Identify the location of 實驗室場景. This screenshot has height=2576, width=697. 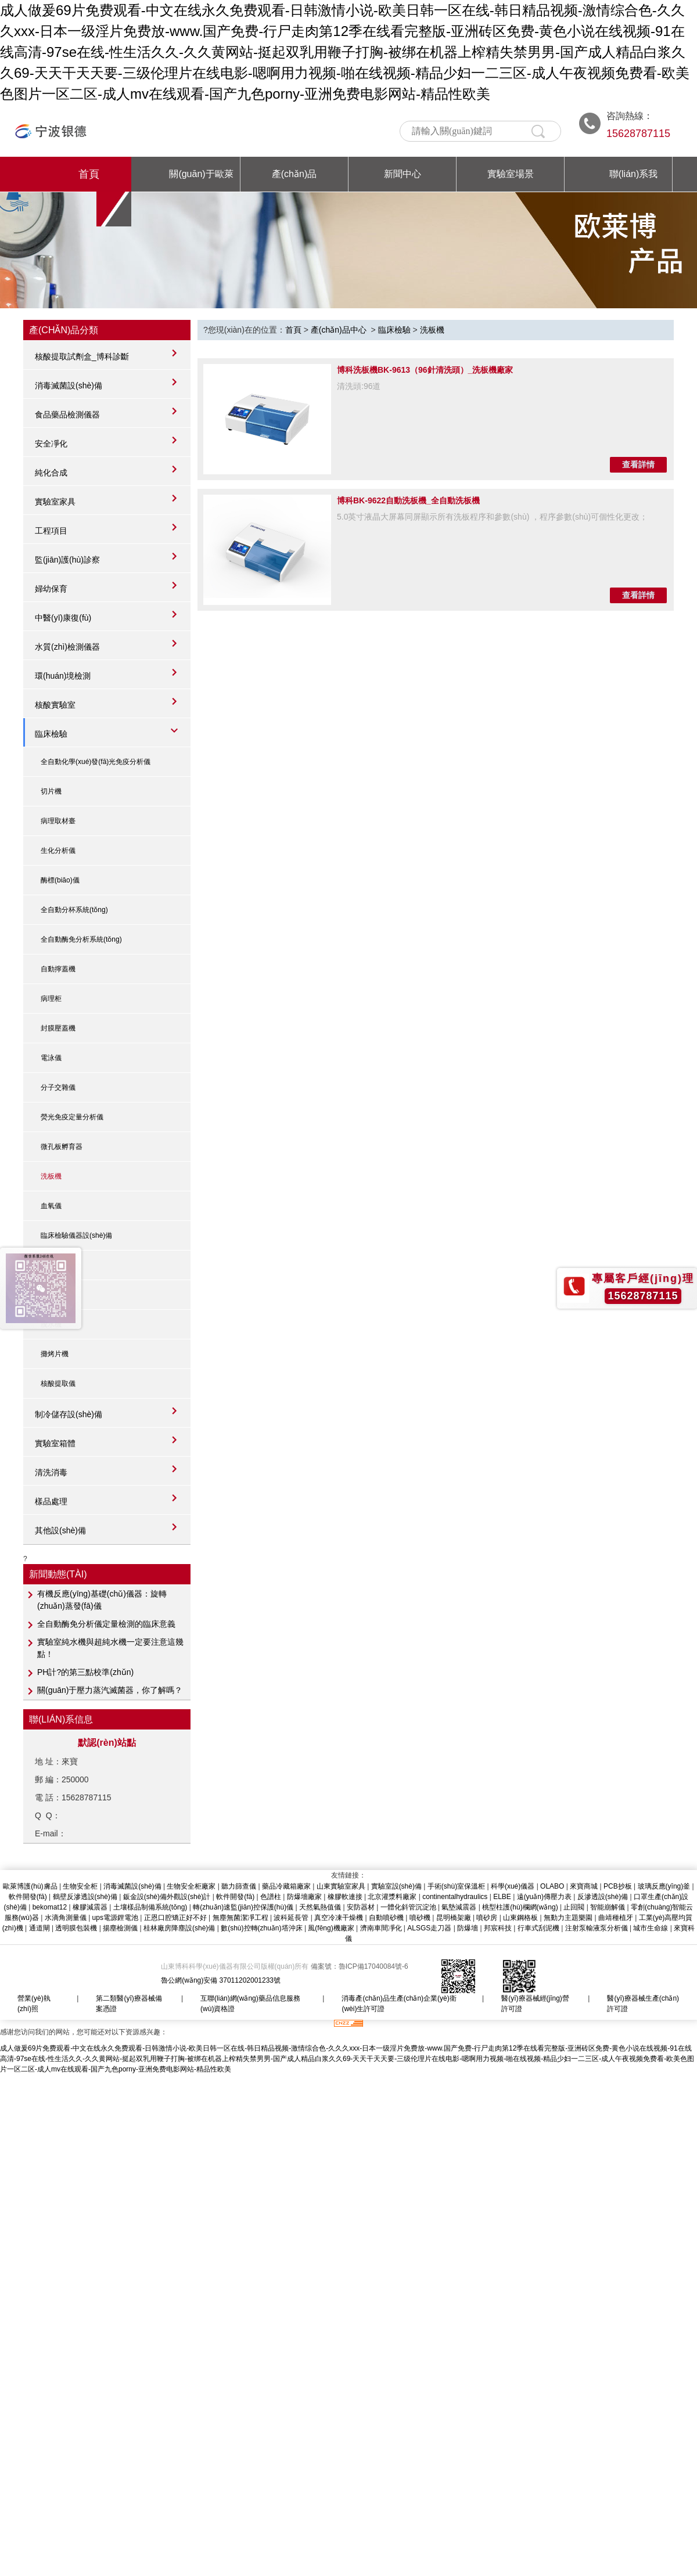
(510, 174).